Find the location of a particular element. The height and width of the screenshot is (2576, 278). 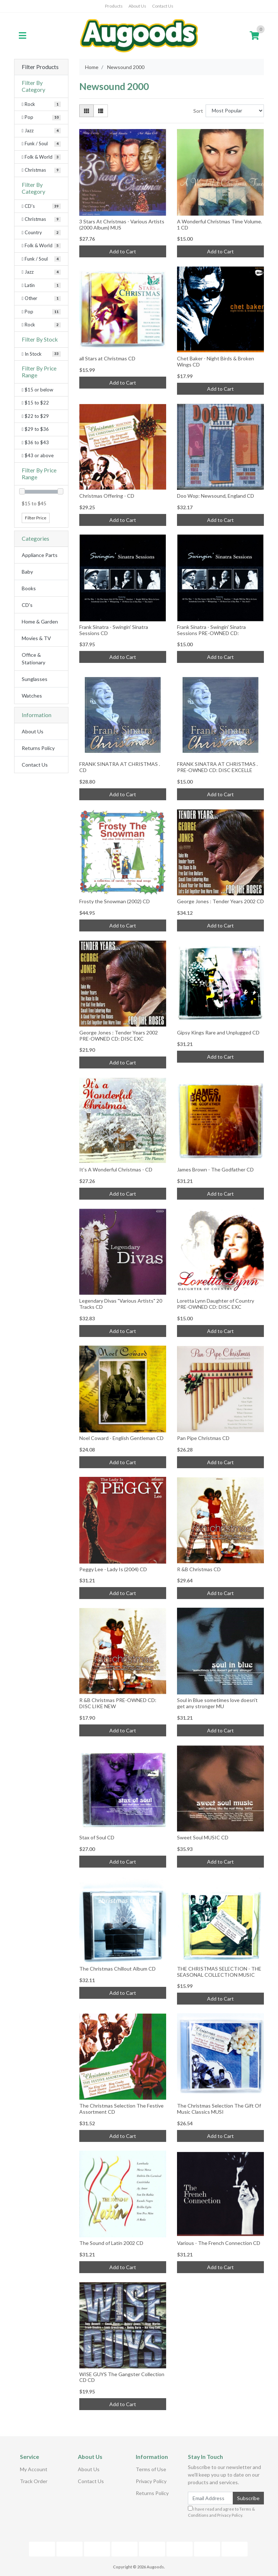

[Filter to Other] is located at coordinates (41, 298).